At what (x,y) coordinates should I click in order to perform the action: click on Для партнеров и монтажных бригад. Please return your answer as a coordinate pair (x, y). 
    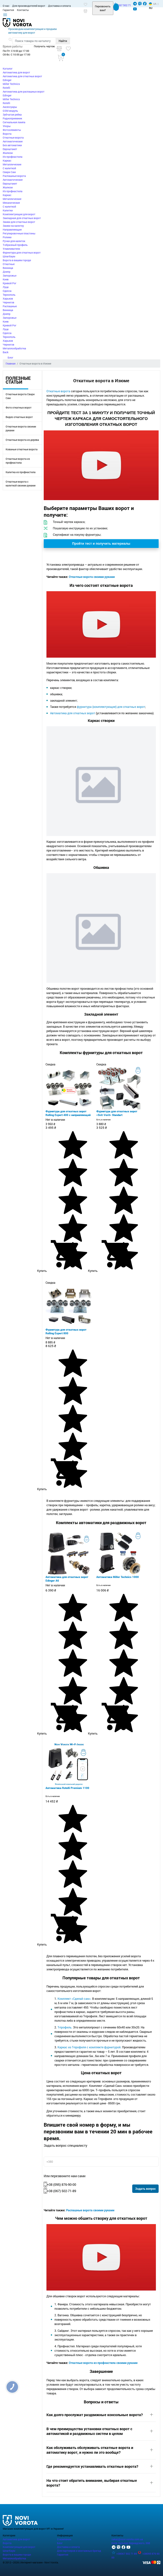
    Looking at the image, I should click on (79, 2550).